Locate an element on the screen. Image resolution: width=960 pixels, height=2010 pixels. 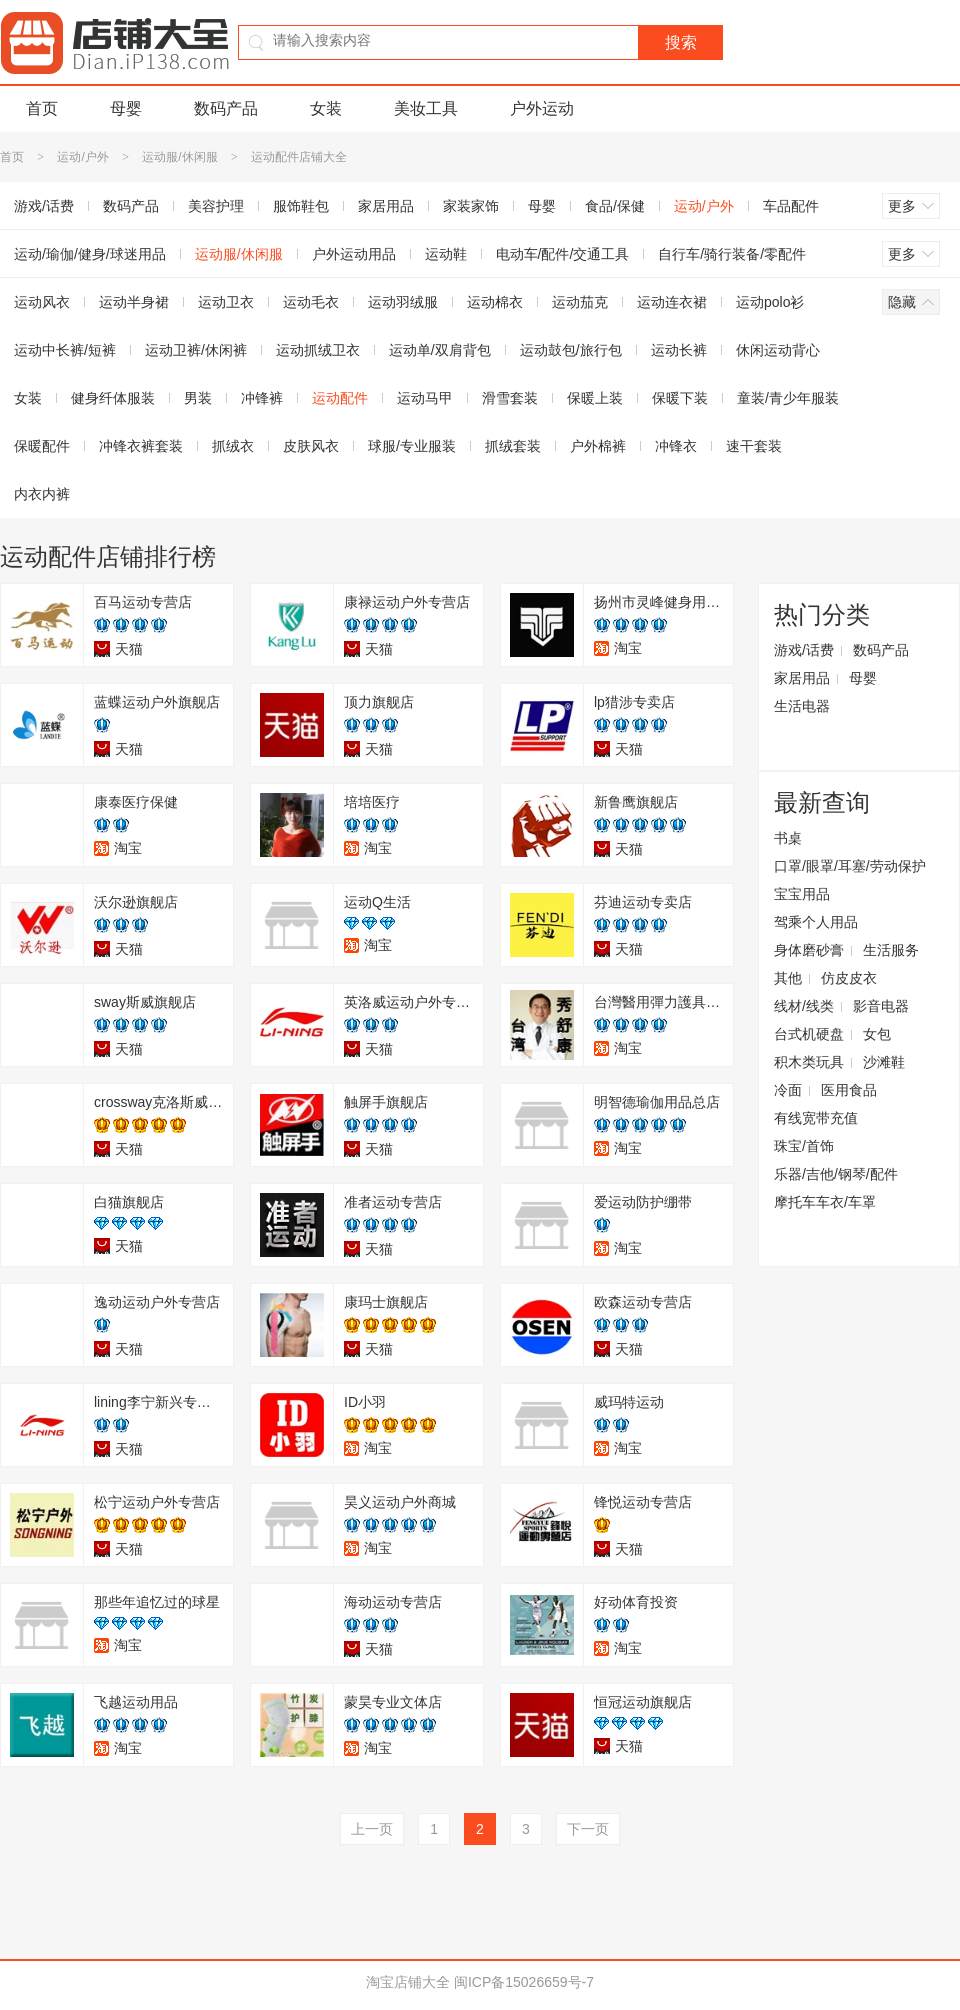
男装 is located at coordinates (198, 398).